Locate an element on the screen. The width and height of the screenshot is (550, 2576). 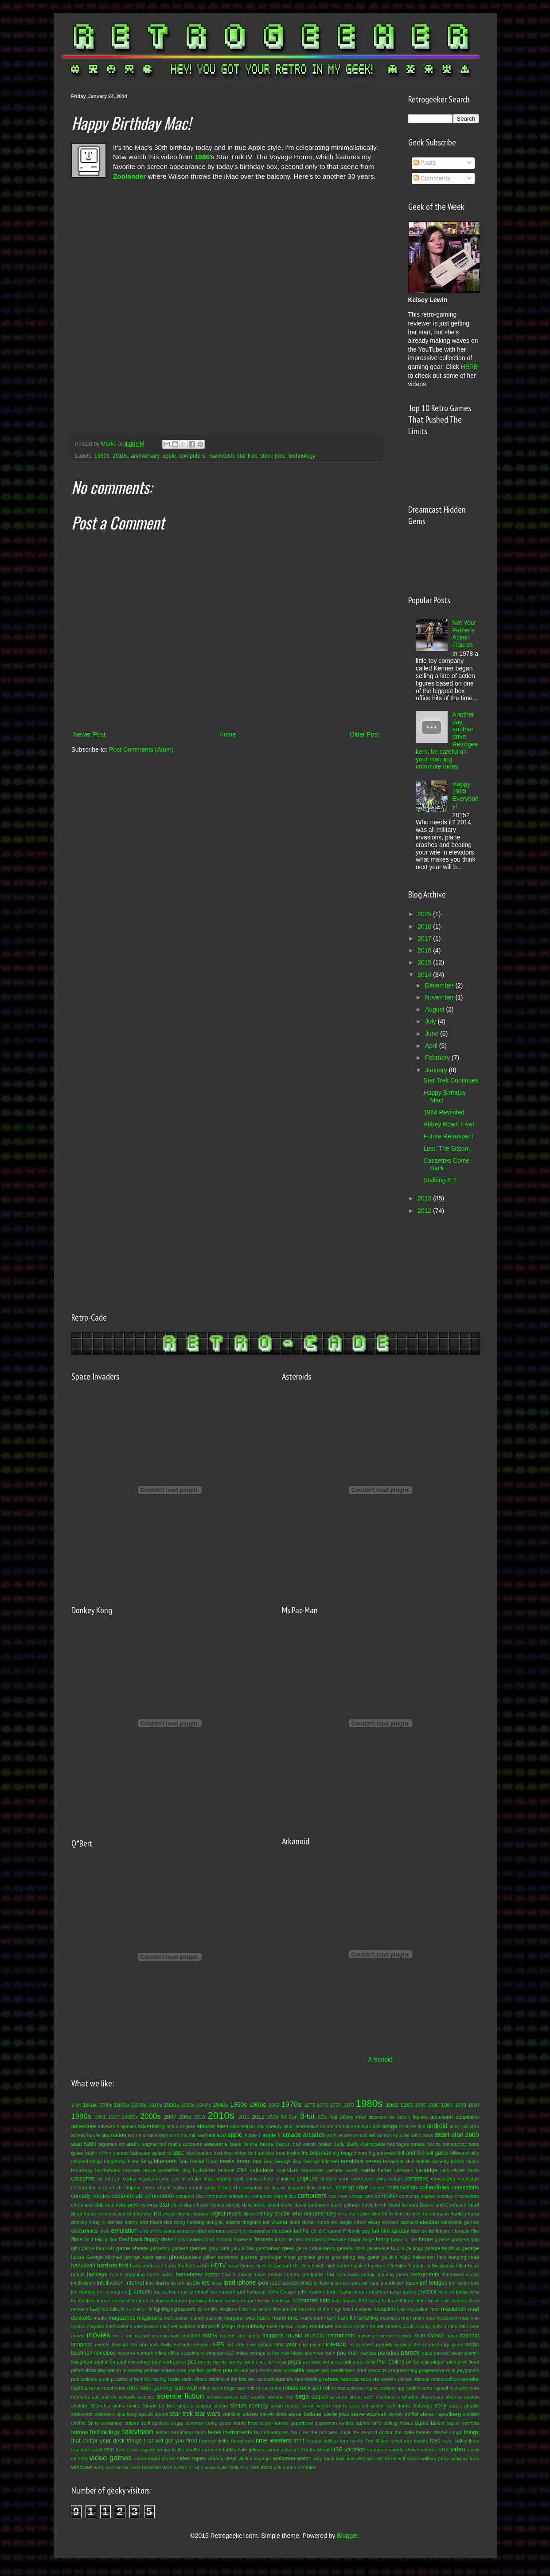
robots is located at coordinates (290, 2388).